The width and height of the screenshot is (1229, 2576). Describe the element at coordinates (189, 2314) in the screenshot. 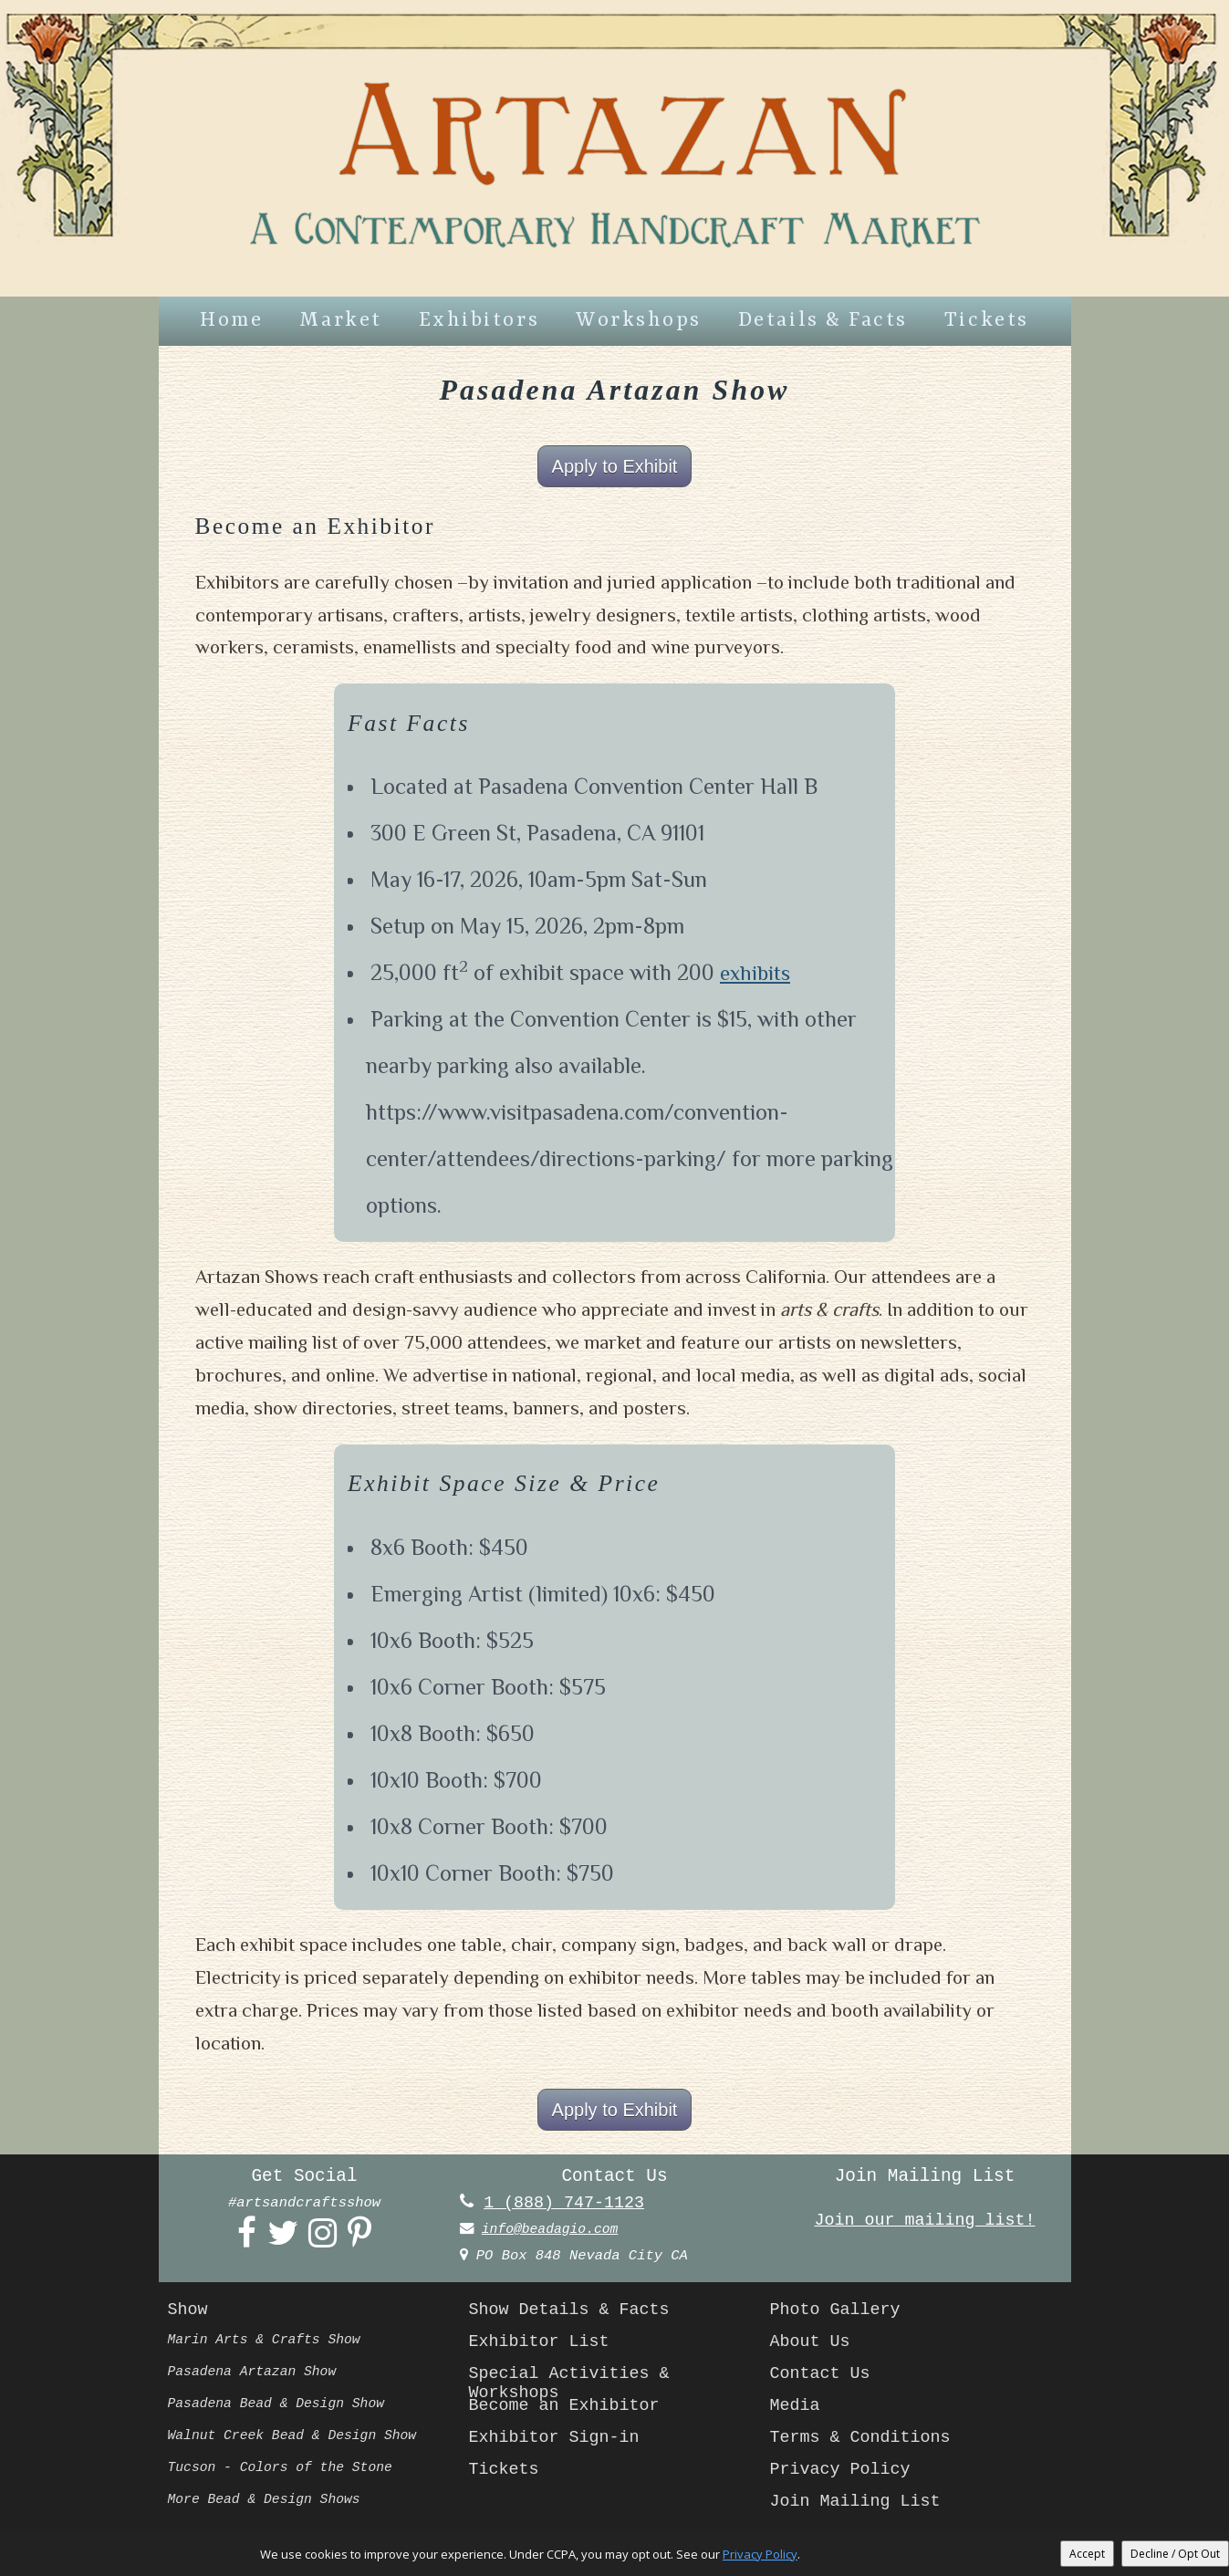

I see `Show` at that location.